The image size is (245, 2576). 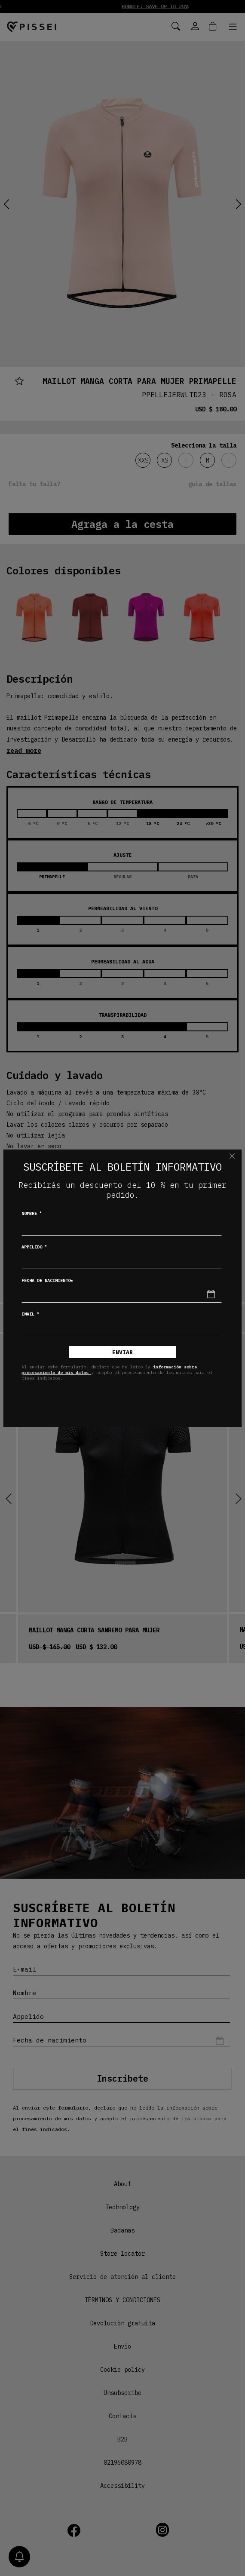 What do you see at coordinates (122, 1352) in the screenshot?
I see `Enviar` at bounding box center [122, 1352].